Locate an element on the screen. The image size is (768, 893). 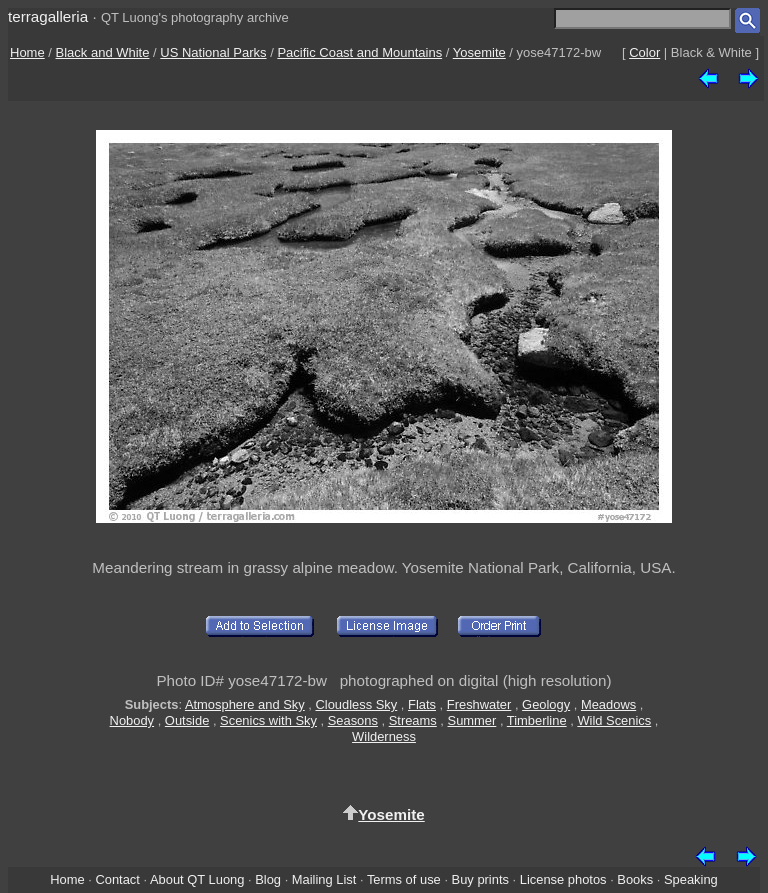
Wild Scenics is located at coordinates (614, 720).